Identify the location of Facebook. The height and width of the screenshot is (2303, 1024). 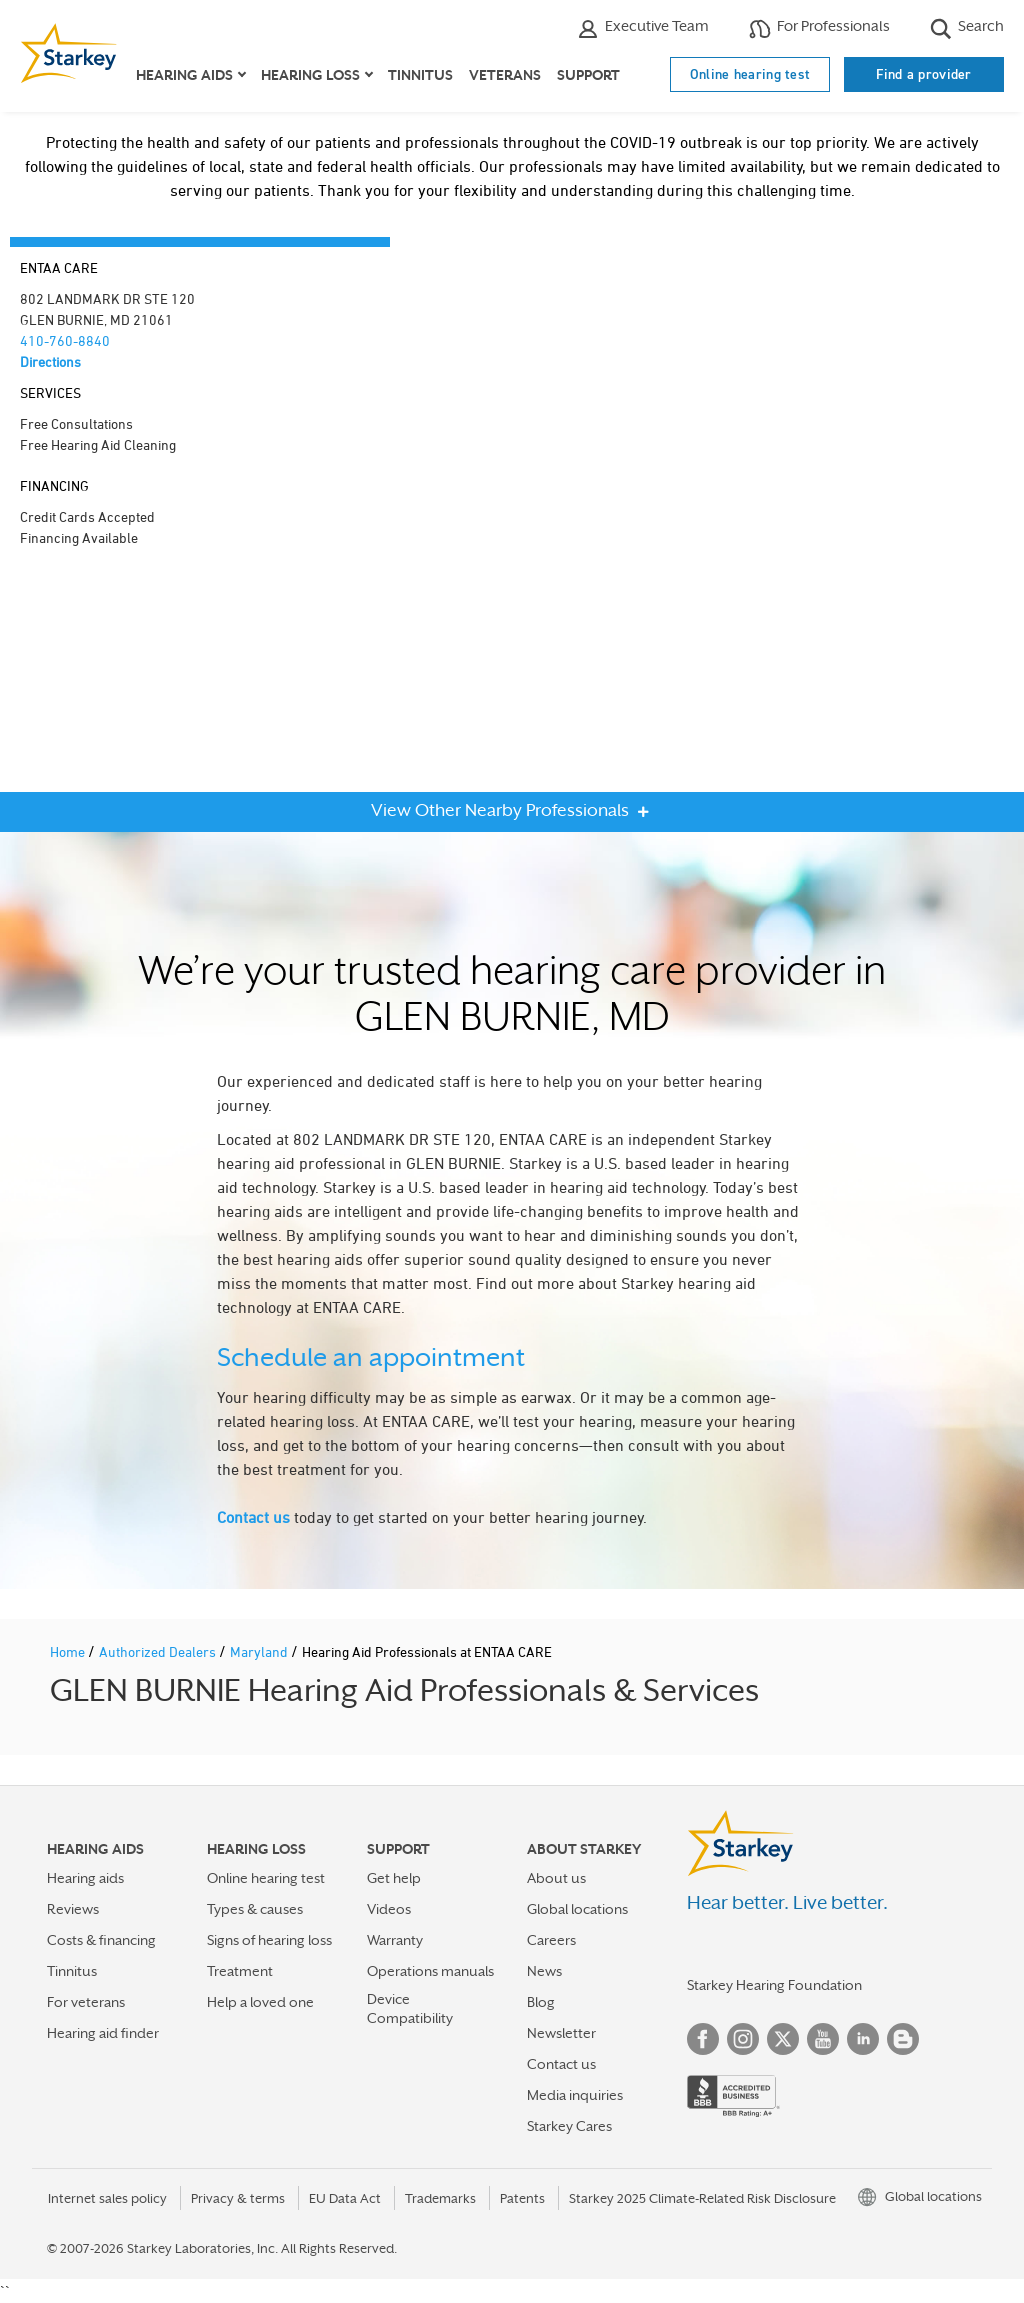
(703, 2039).